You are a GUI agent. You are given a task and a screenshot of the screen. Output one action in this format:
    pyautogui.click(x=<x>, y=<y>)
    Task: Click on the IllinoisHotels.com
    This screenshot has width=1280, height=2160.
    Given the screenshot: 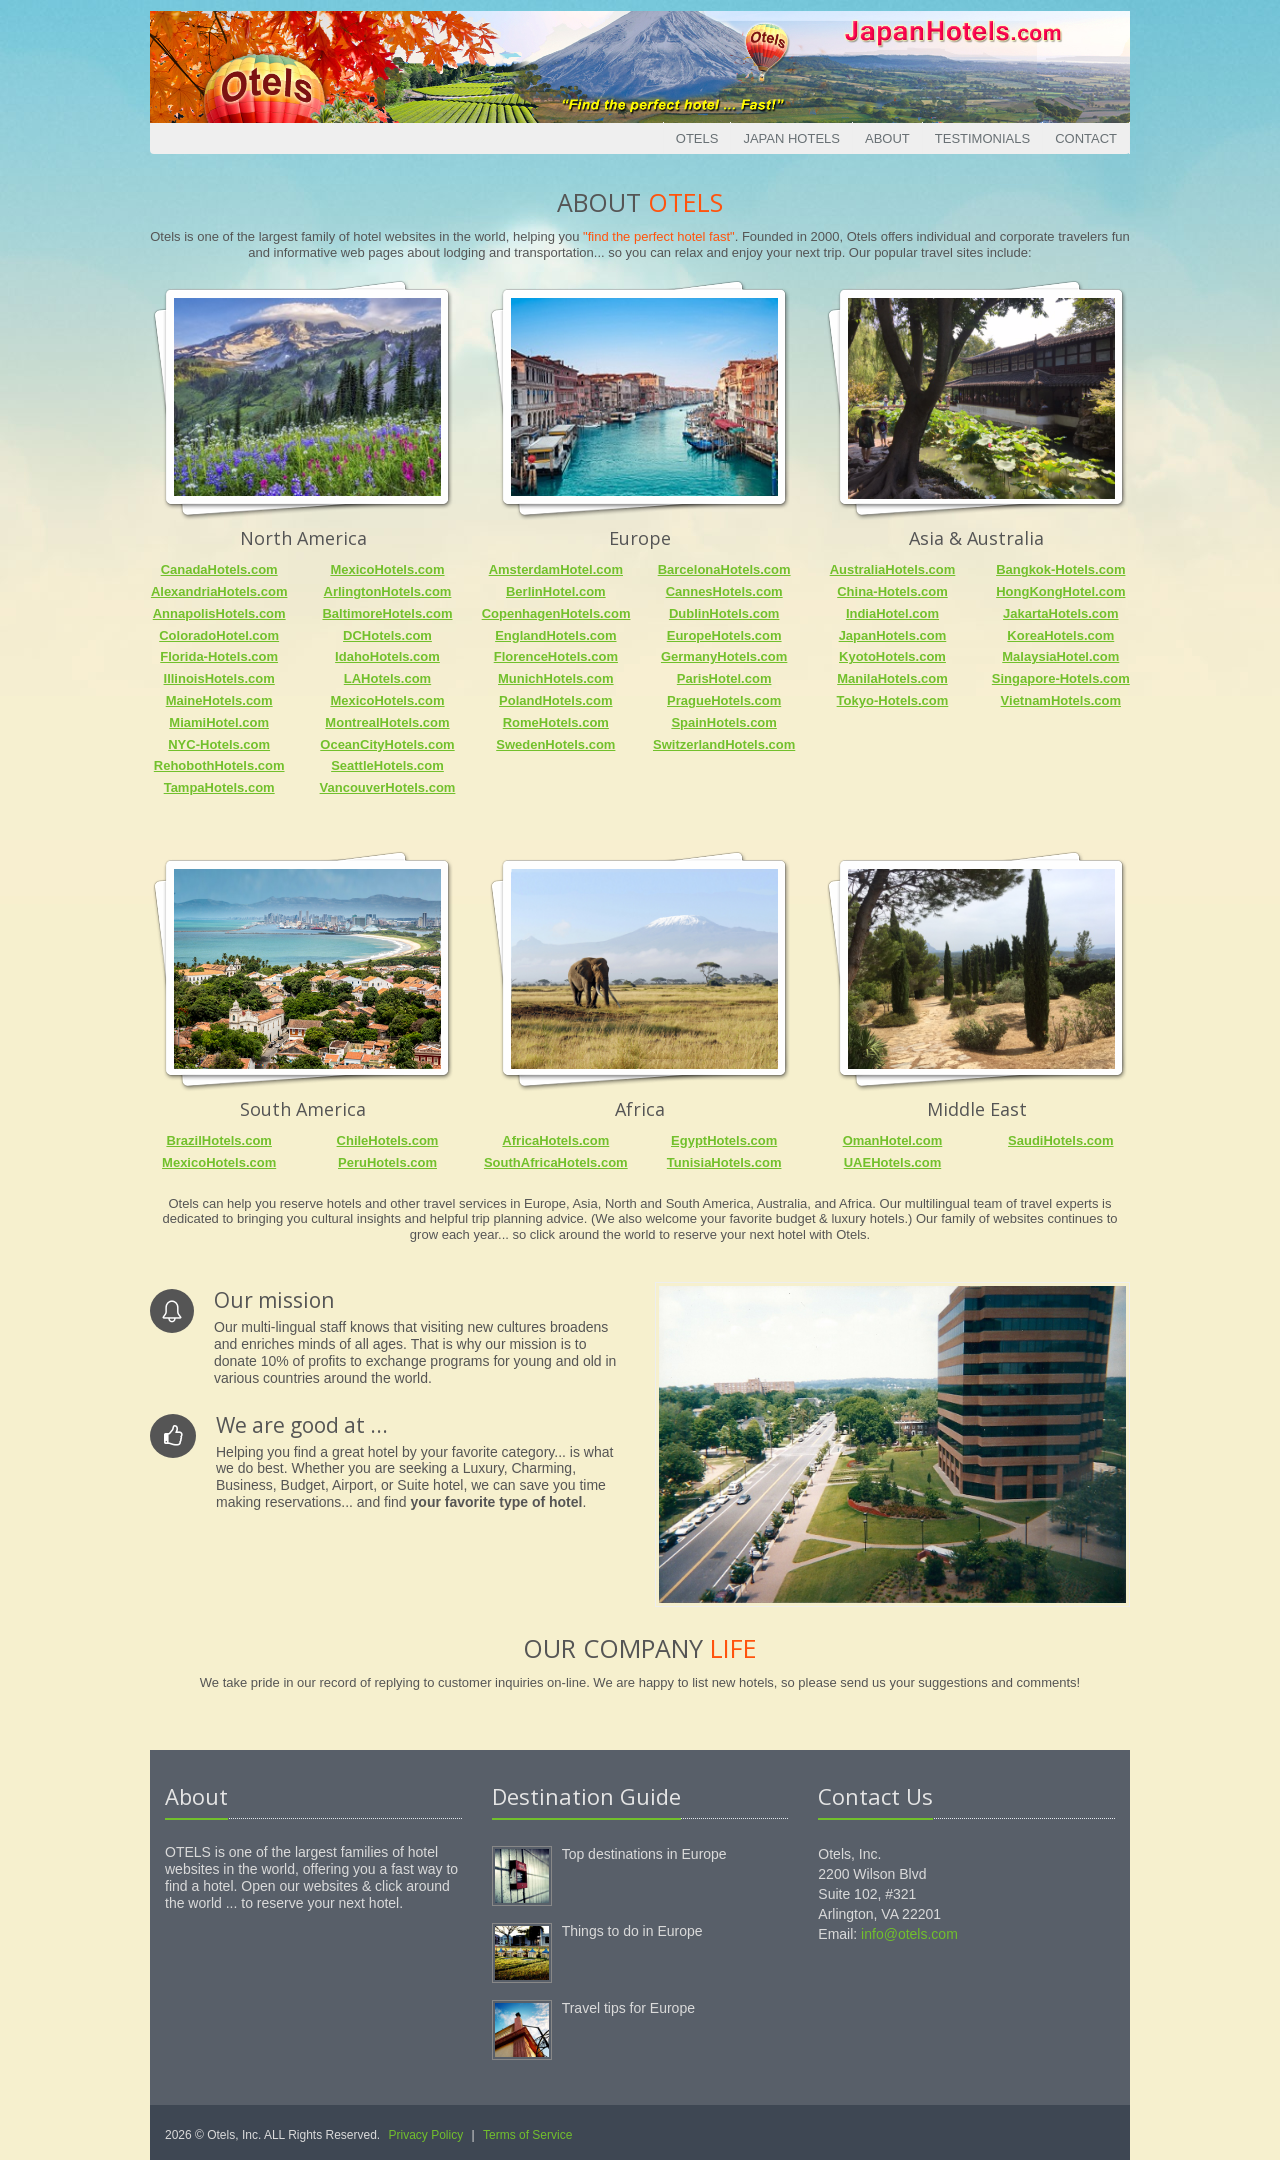 What is the action you would take?
    pyautogui.click(x=219, y=678)
    